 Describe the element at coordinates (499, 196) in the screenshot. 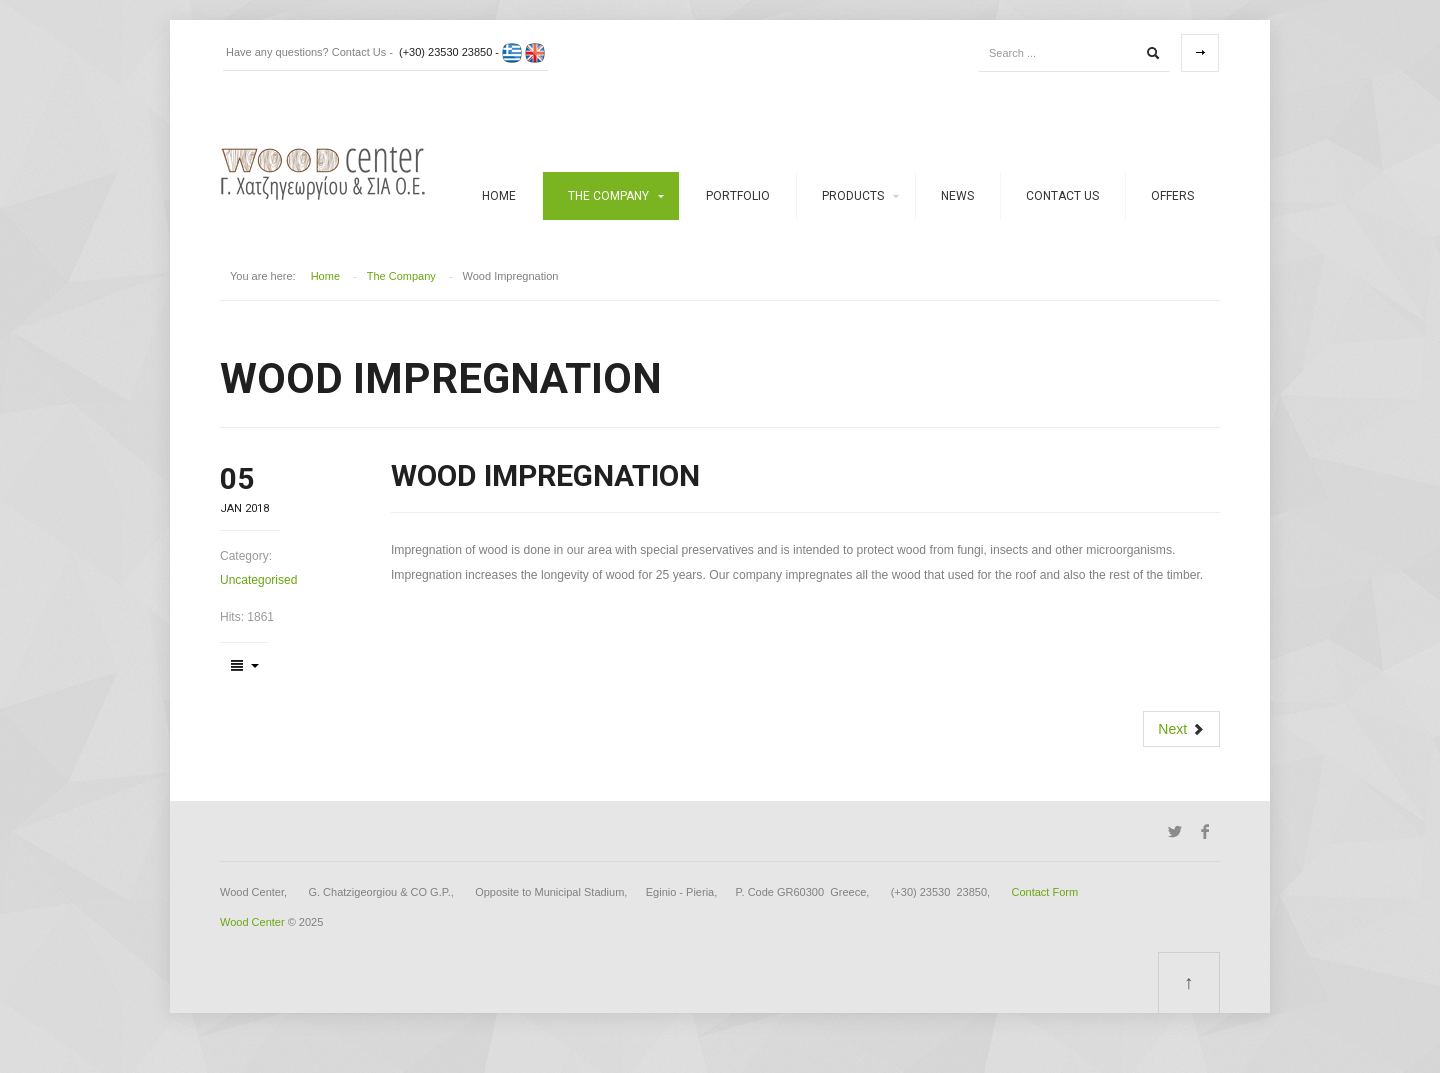

I see `Home` at that location.